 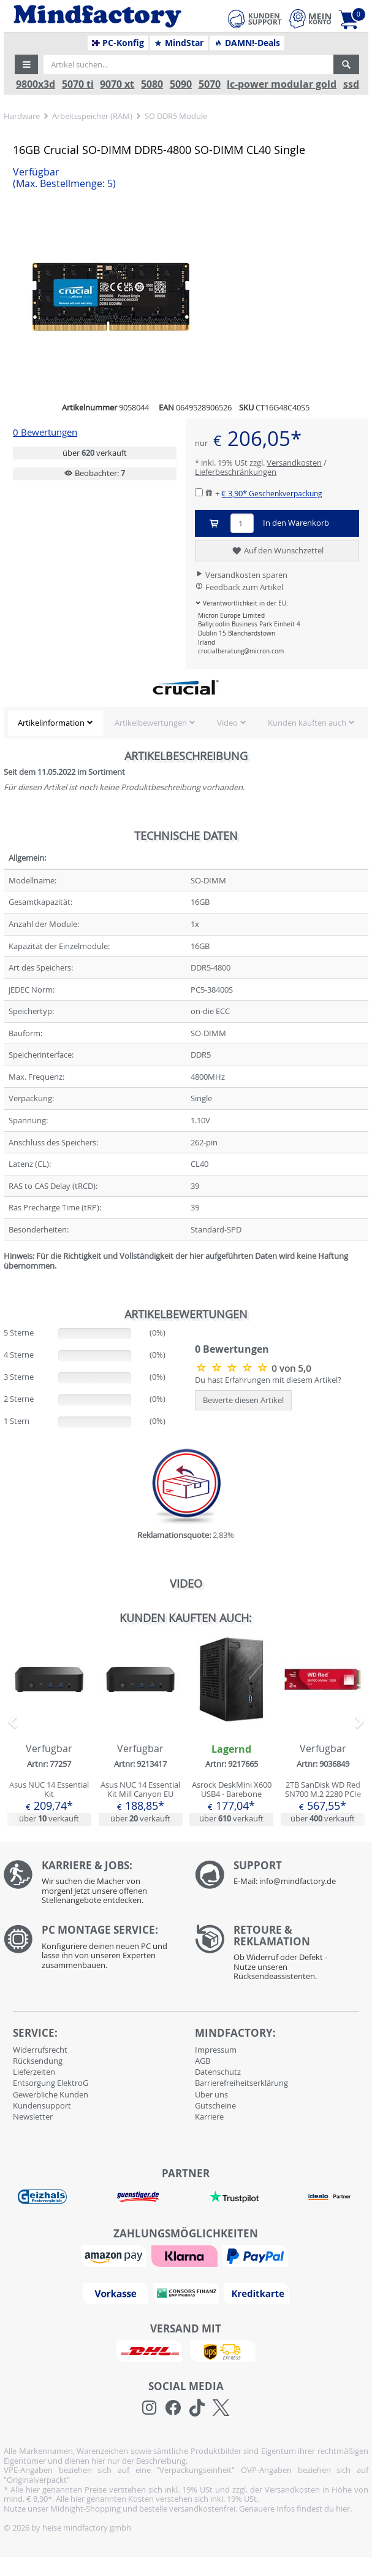 What do you see at coordinates (50, 2094) in the screenshot?
I see `Gewerbliche Kunden` at bounding box center [50, 2094].